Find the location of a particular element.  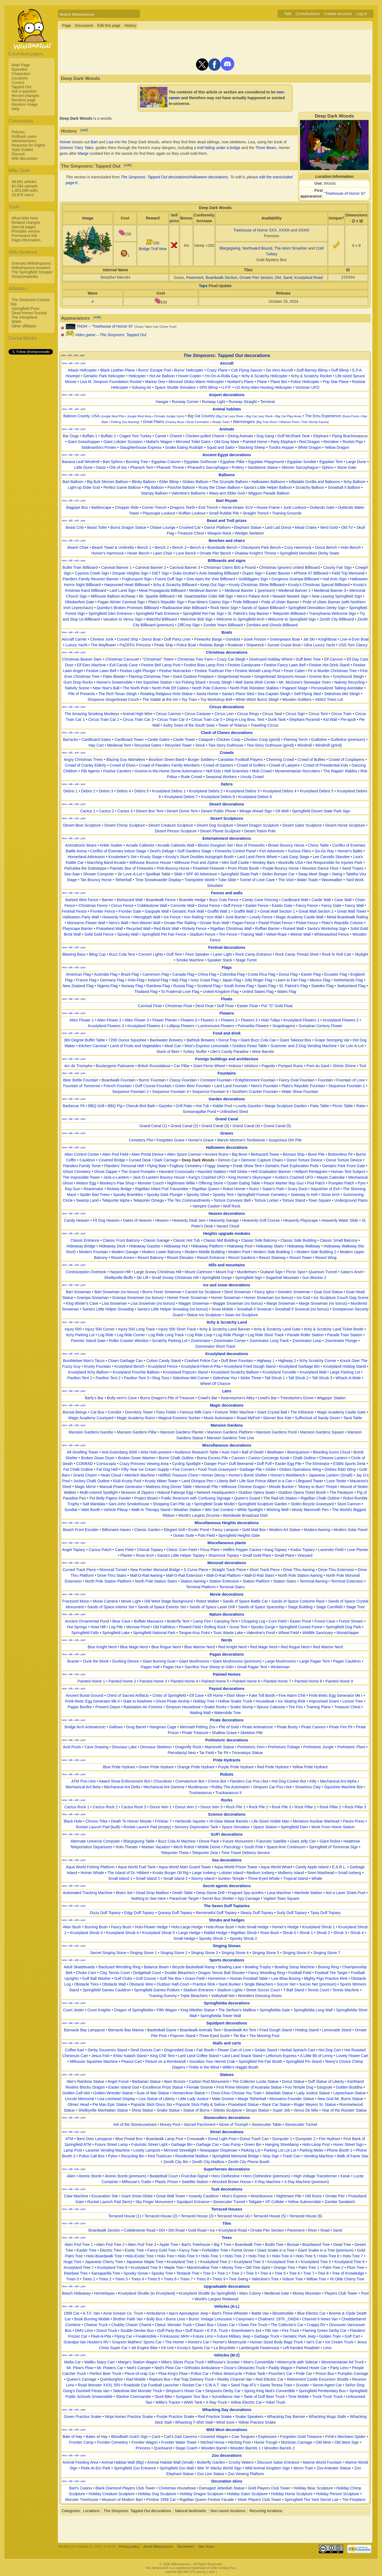

Heaven decorations is located at coordinates (227, 1213).